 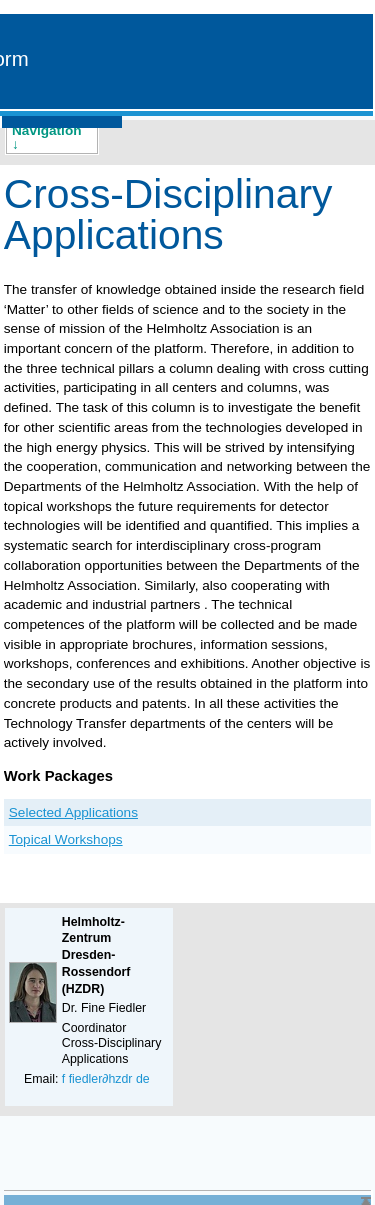 What do you see at coordinates (73, 812) in the screenshot?
I see `Selected Applications` at bounding box center [73, 812].